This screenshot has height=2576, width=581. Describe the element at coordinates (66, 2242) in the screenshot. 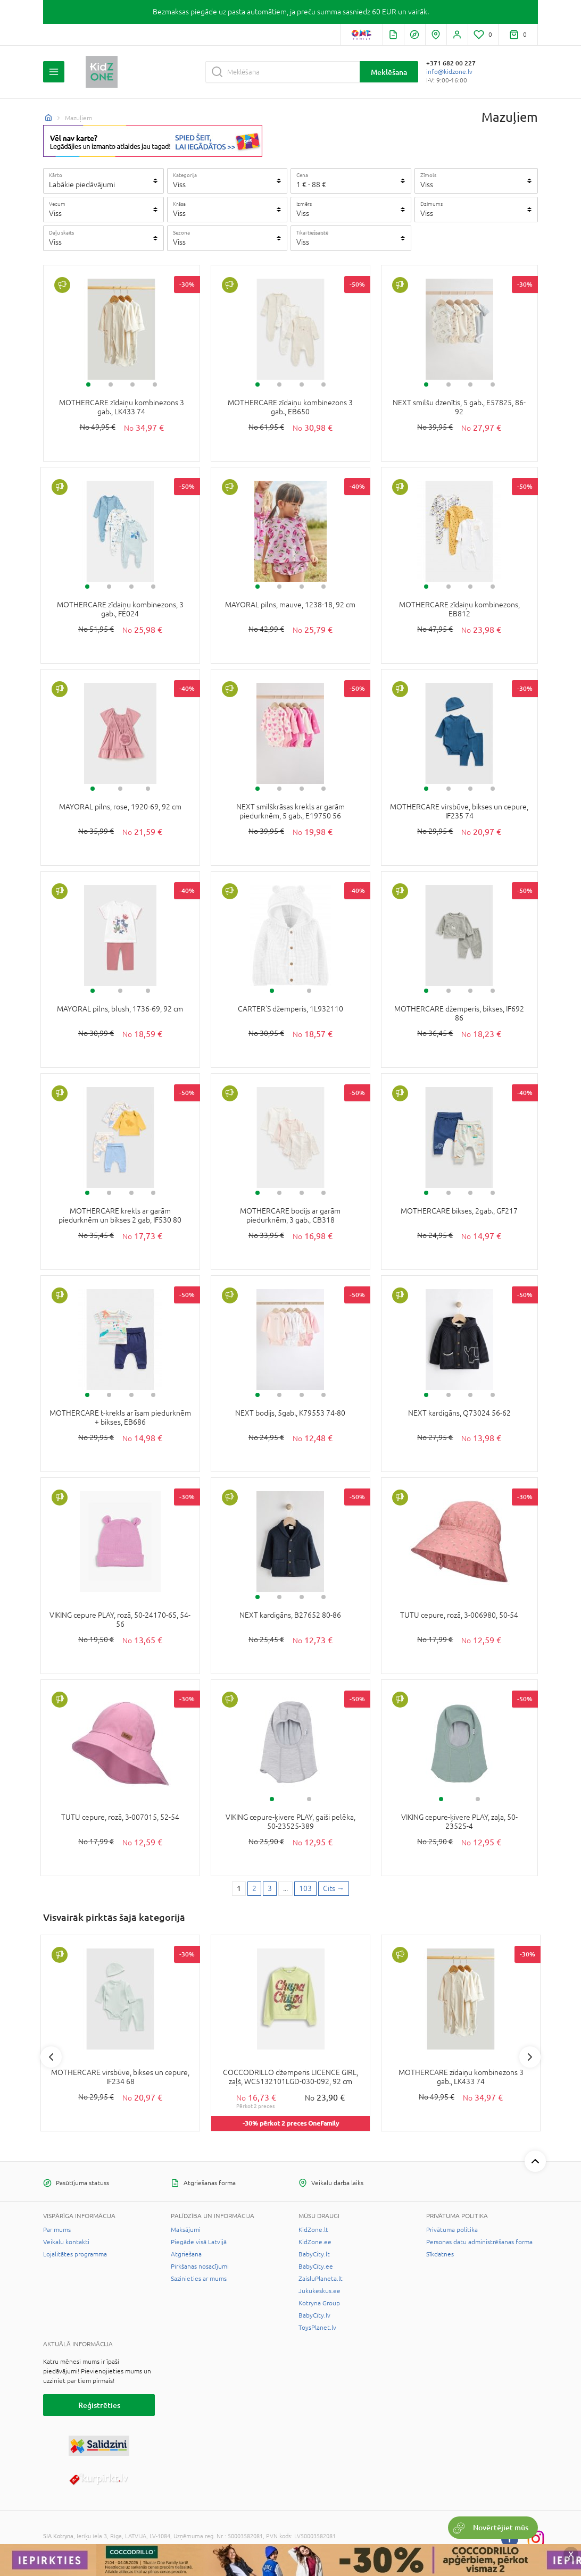

I see `Veikalu kontakti` at that location.